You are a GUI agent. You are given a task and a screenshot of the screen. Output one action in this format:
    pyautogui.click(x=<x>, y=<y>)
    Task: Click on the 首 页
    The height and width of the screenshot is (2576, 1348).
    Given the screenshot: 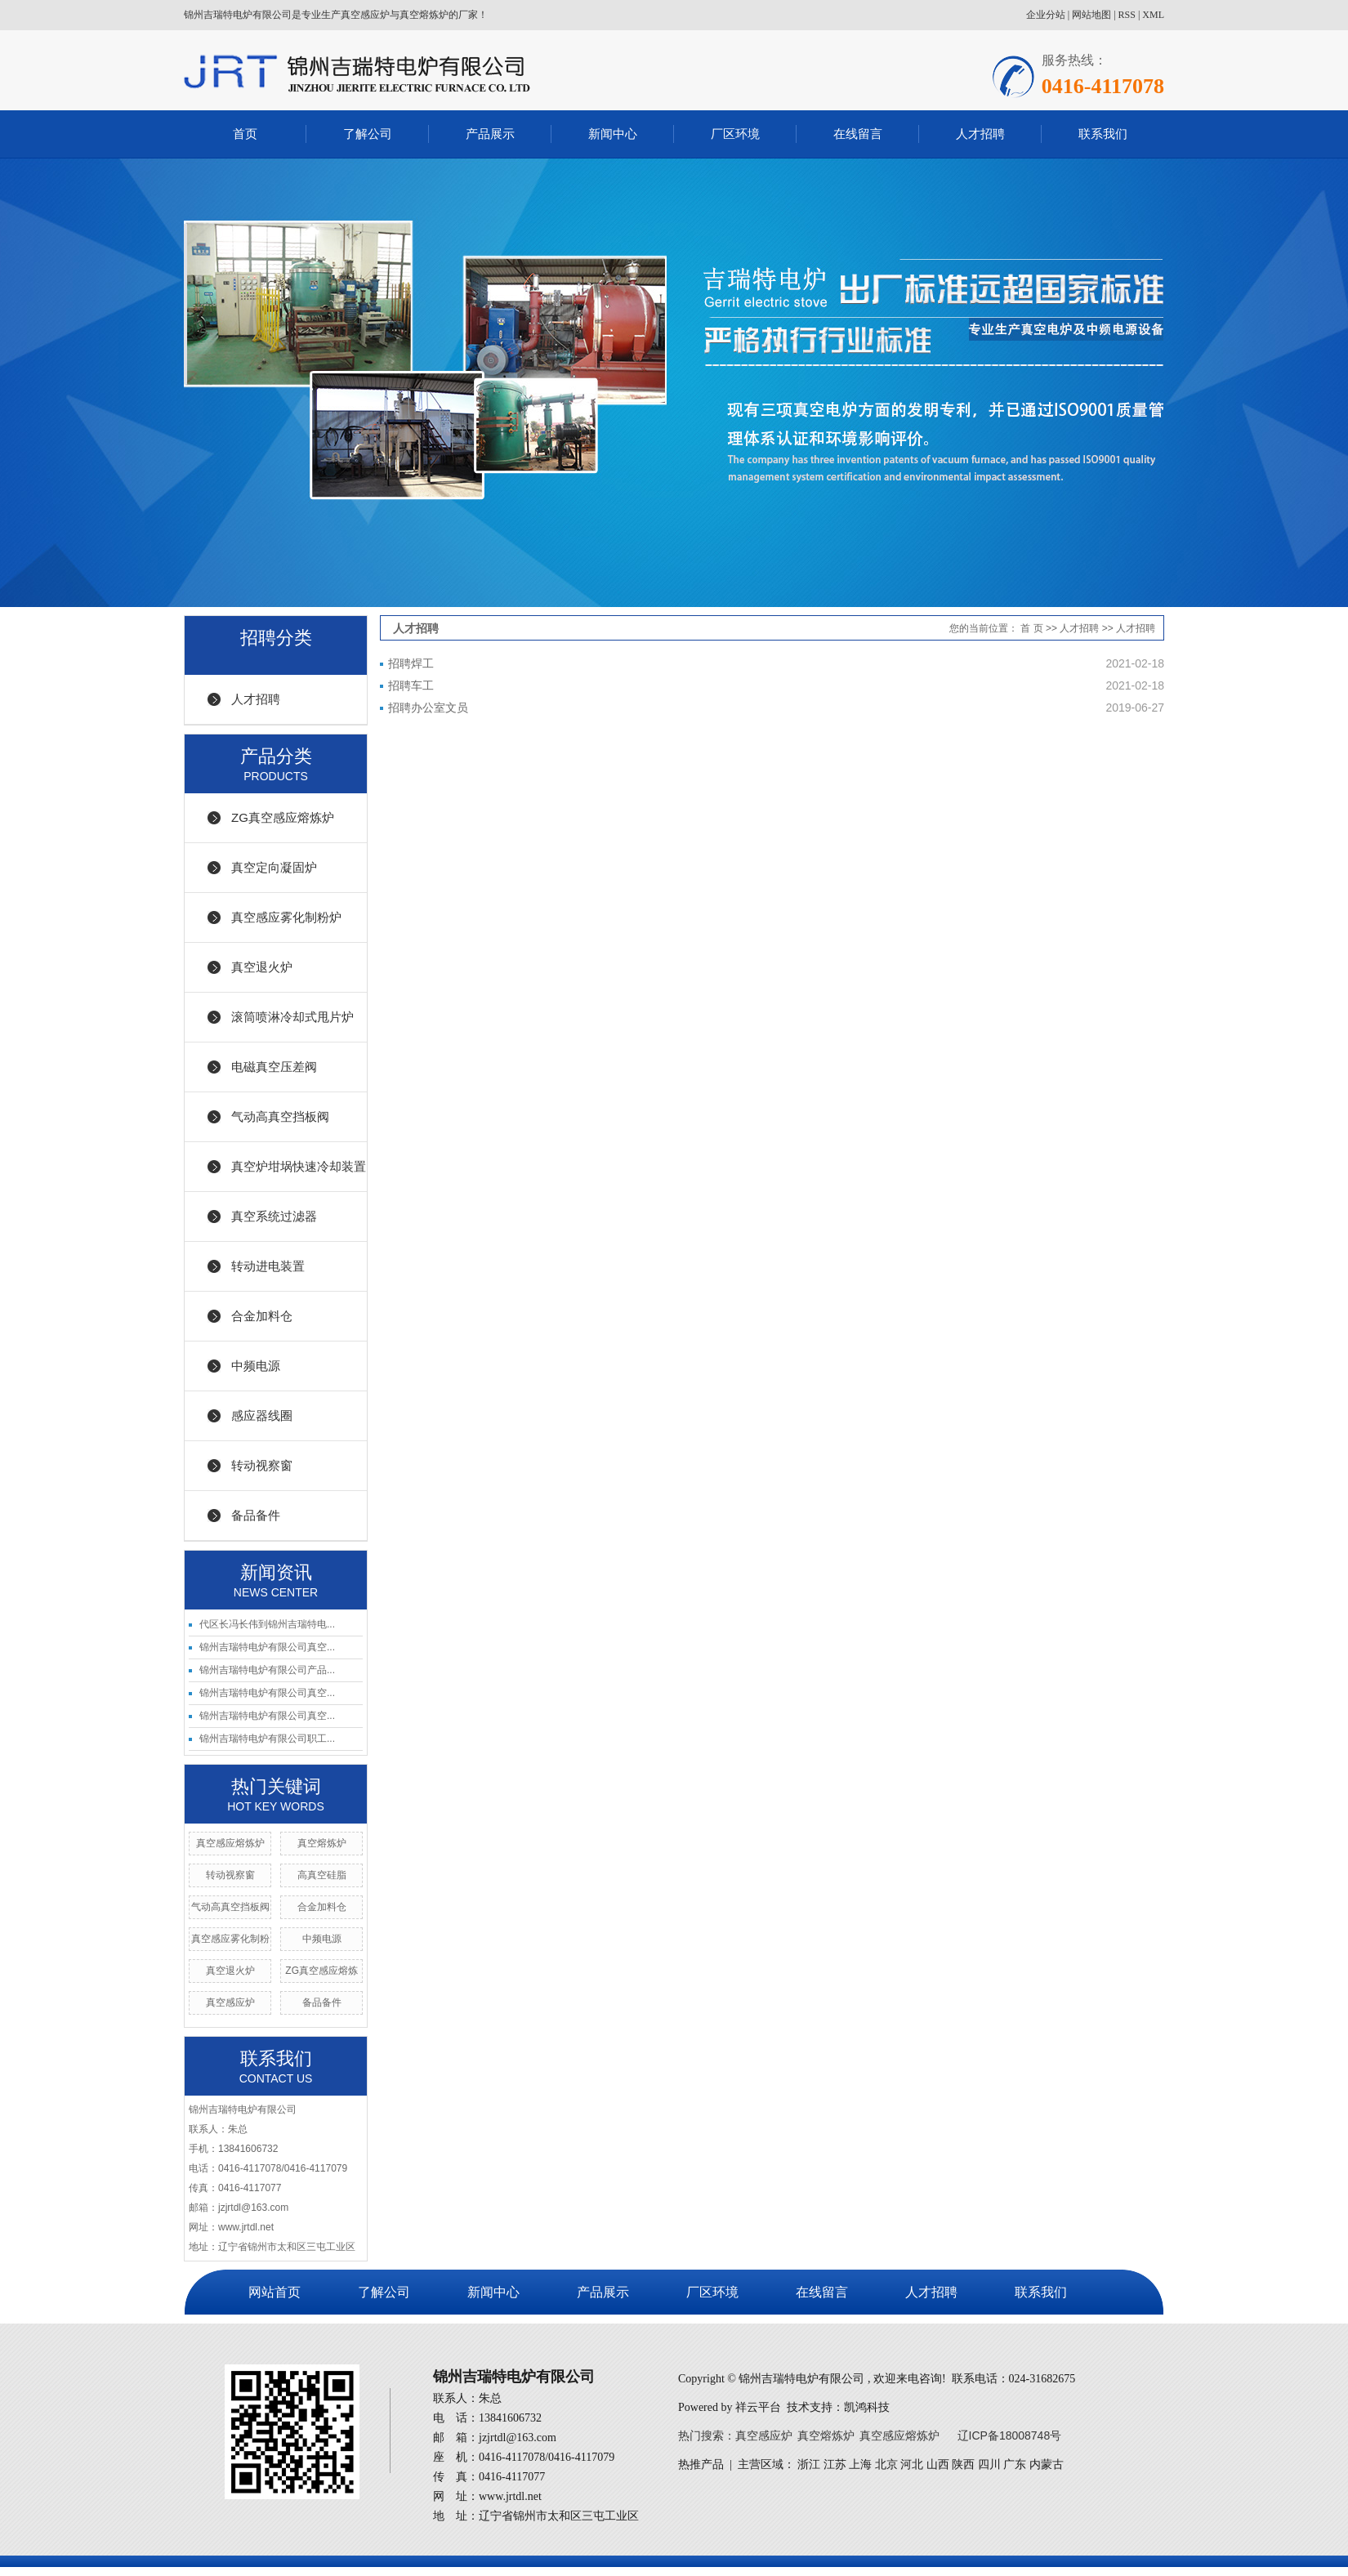 What is the action you would take?
    pyautogui.click(x=1031, y=628)
    